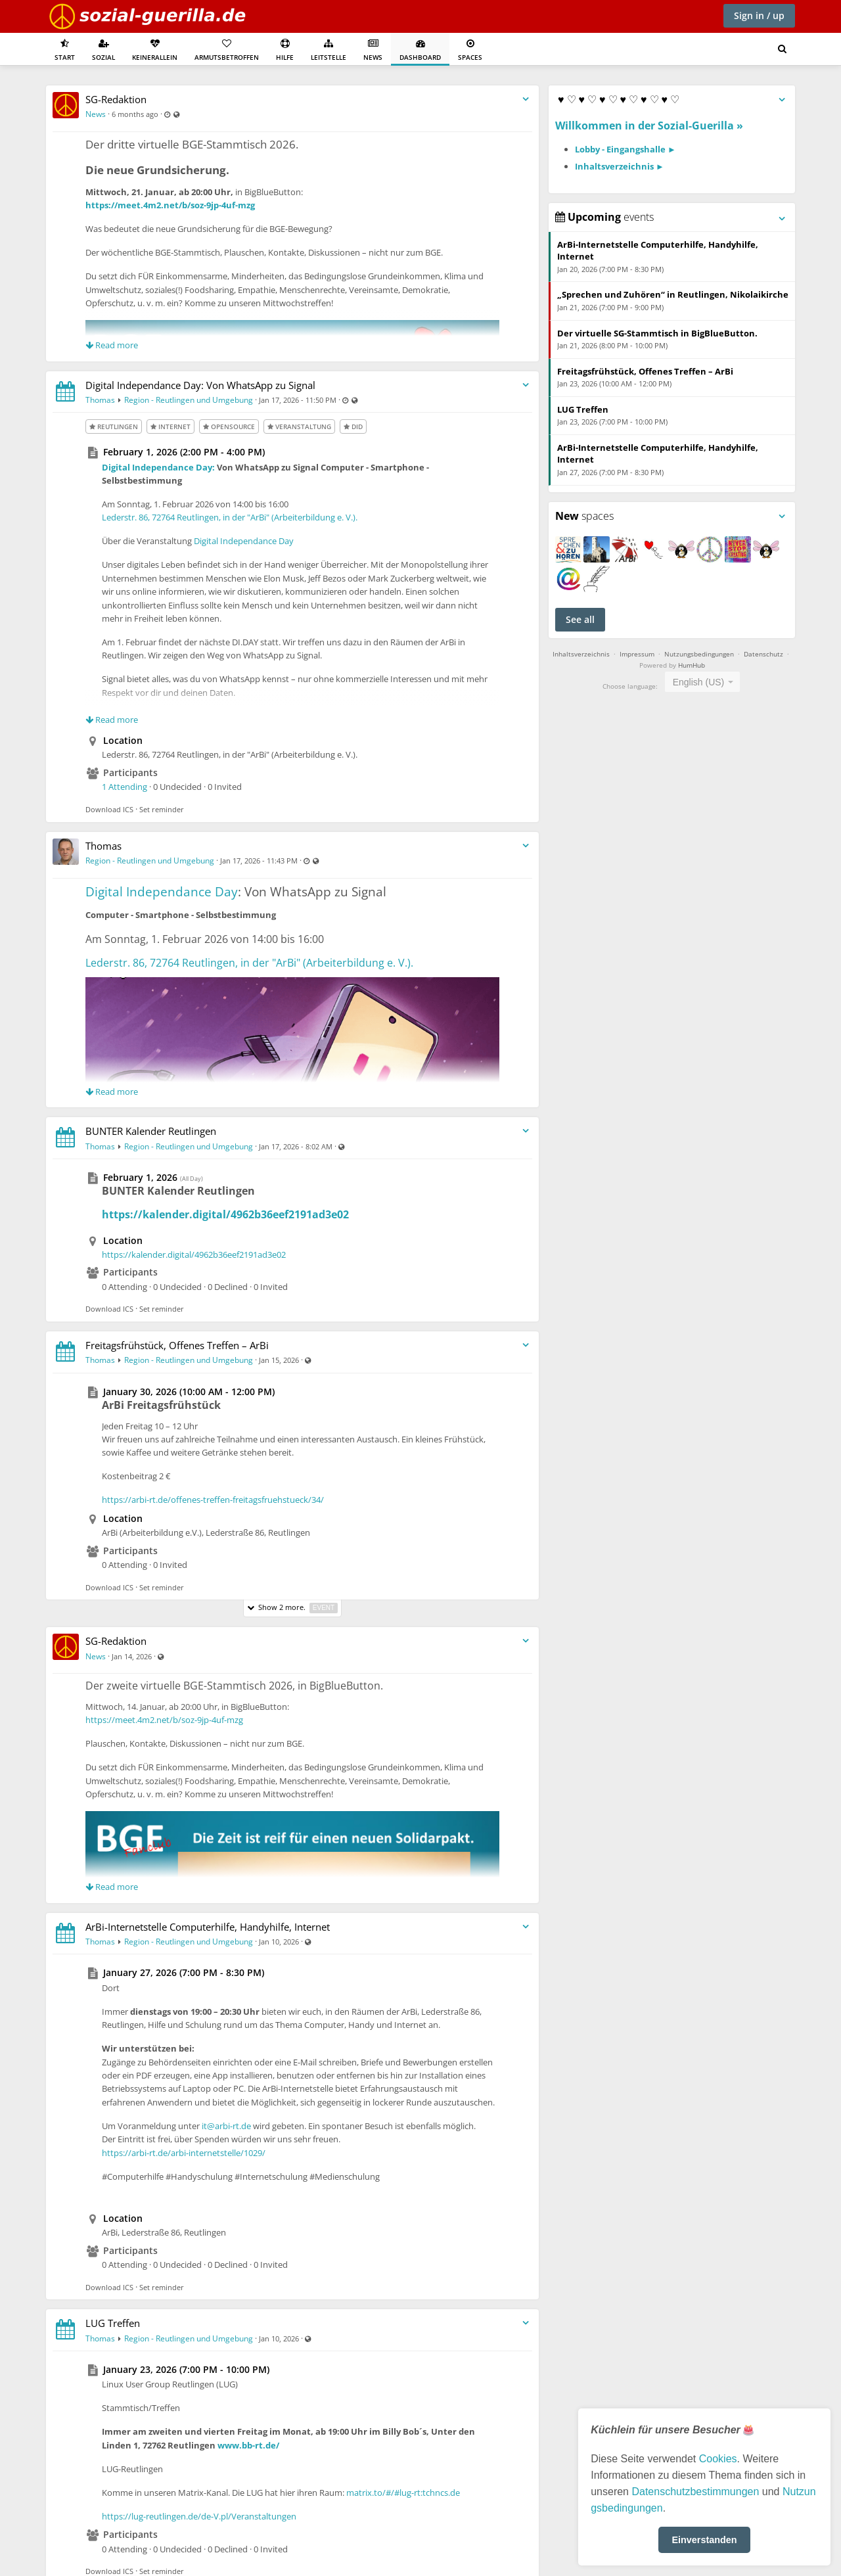 This screenshot has width=841, height=2576. Describe the element at coordinates (244, 541) in the screenshot. I see `Digital Independance Day` at that location.